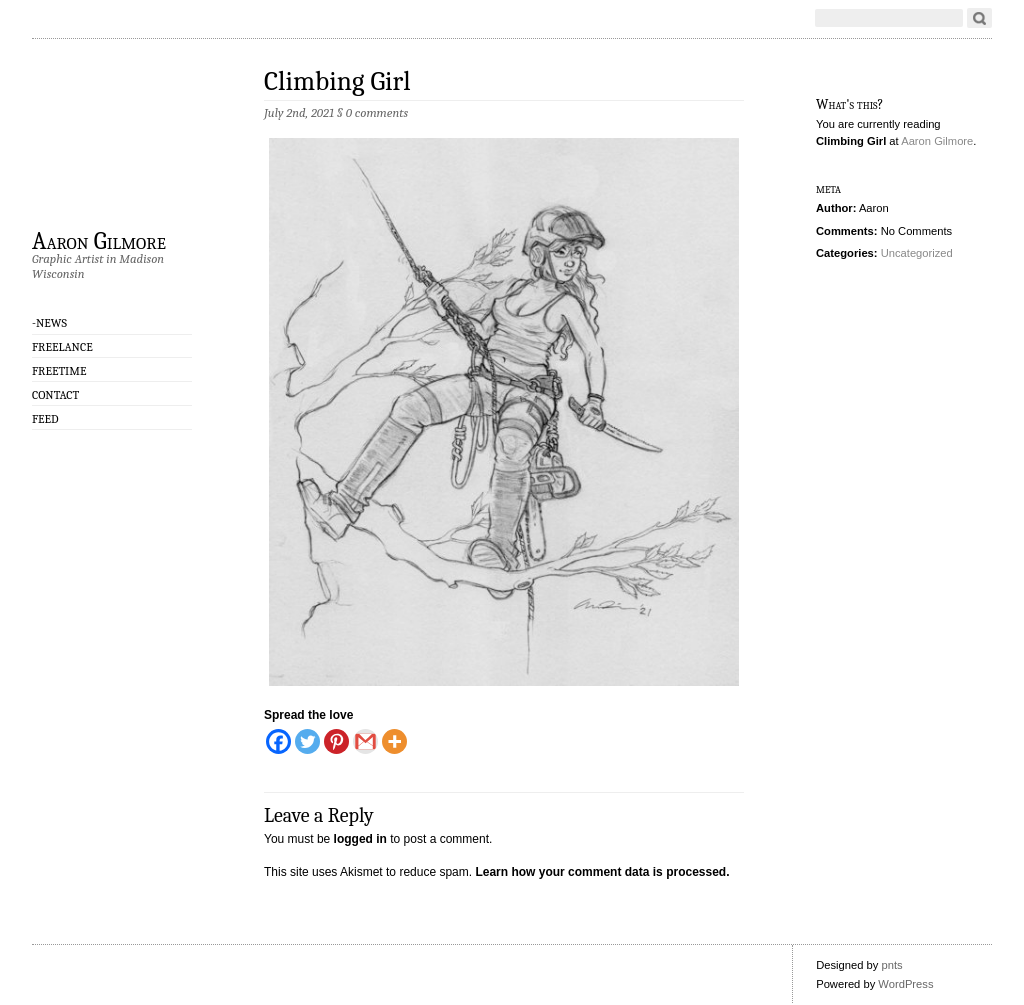 This screenshot has height=1005, width=1024. What do you see at coordinates (360, 839) in the screenshot?
I see `logged in` at bounding box center [360, 839].